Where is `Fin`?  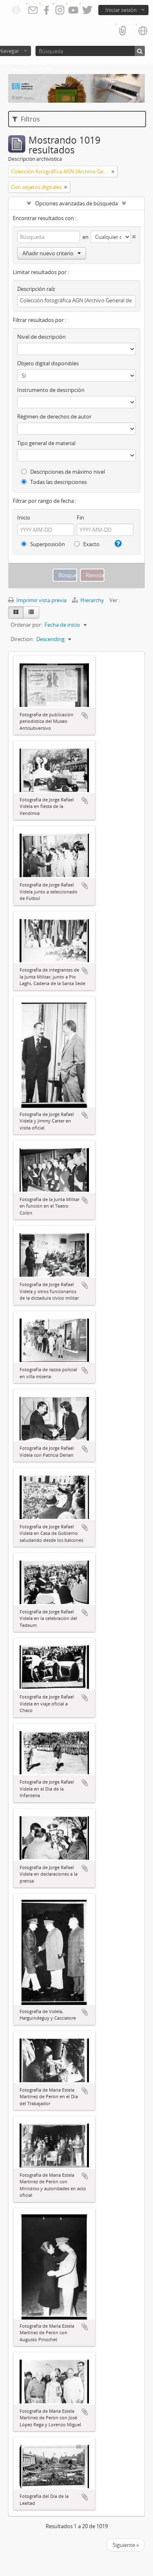
Fin is located at coordinates (80, 517).